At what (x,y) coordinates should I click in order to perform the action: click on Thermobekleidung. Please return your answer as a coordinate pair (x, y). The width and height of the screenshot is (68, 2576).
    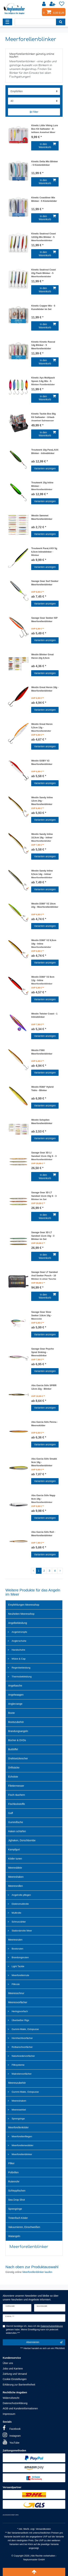
    Looking at the image, I should click on (22, 1676).